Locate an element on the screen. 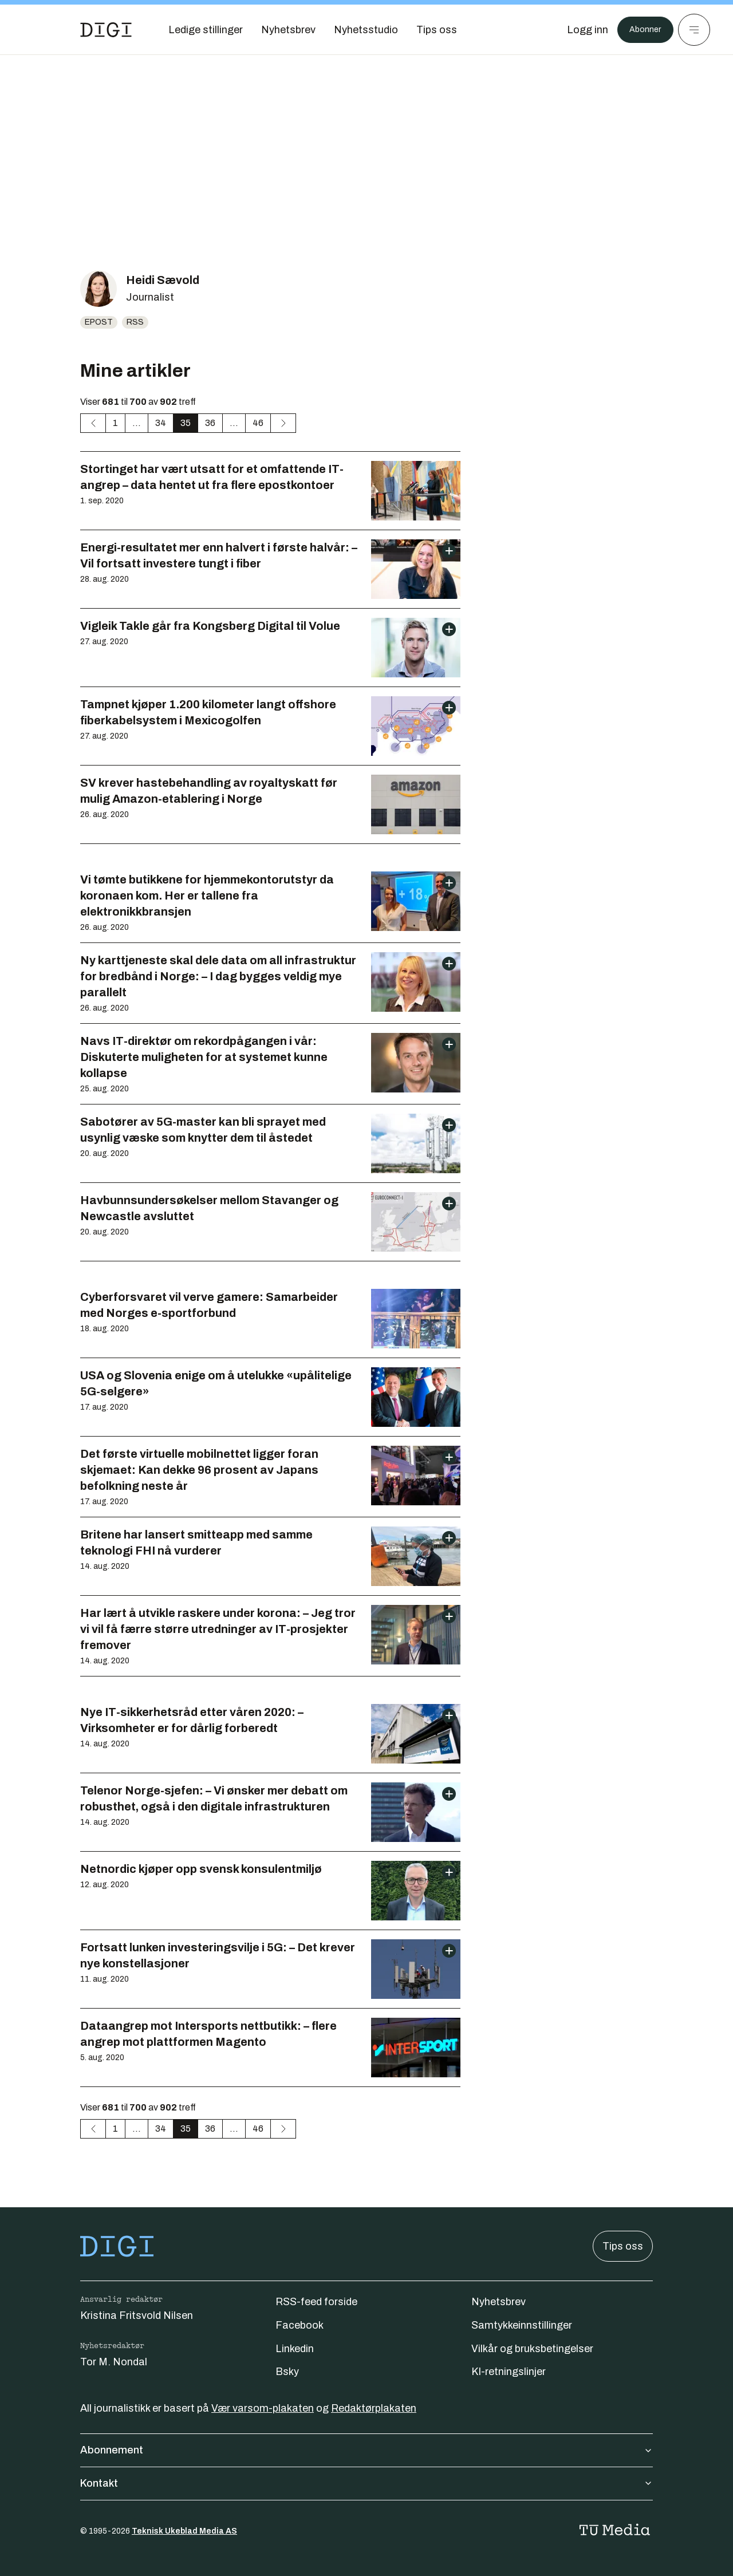 The height and width of the screenshot is (2576, 733). 34 is located at coordinates (160, 423).